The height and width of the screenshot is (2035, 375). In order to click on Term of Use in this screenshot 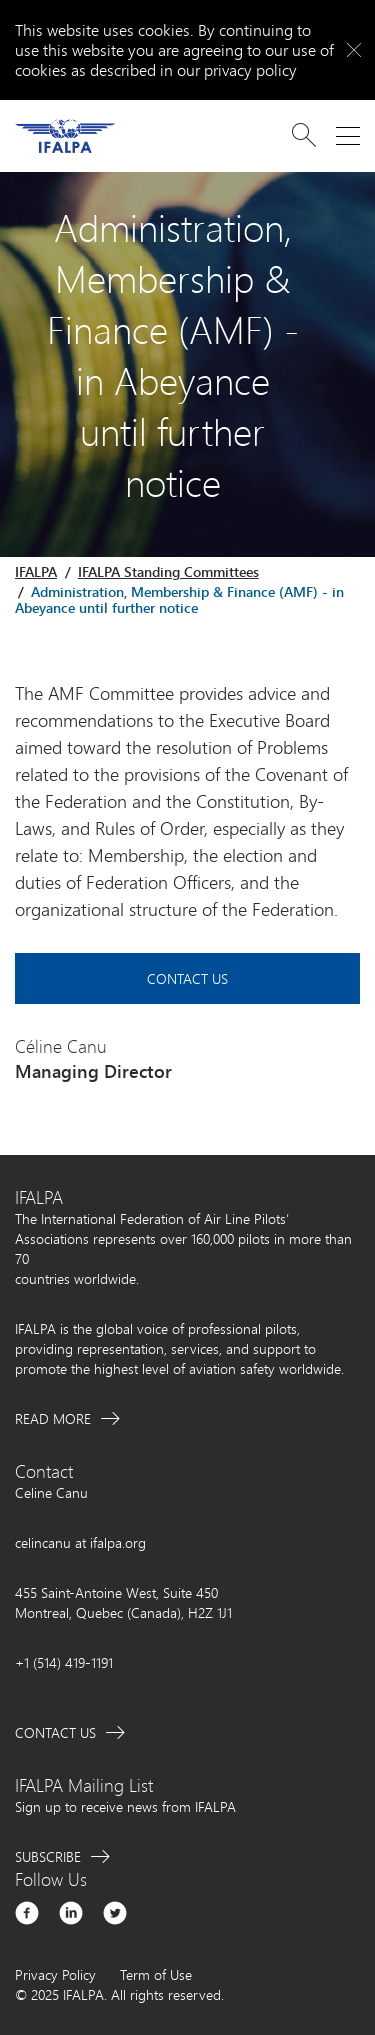, I will do `click(156, 1974)`.